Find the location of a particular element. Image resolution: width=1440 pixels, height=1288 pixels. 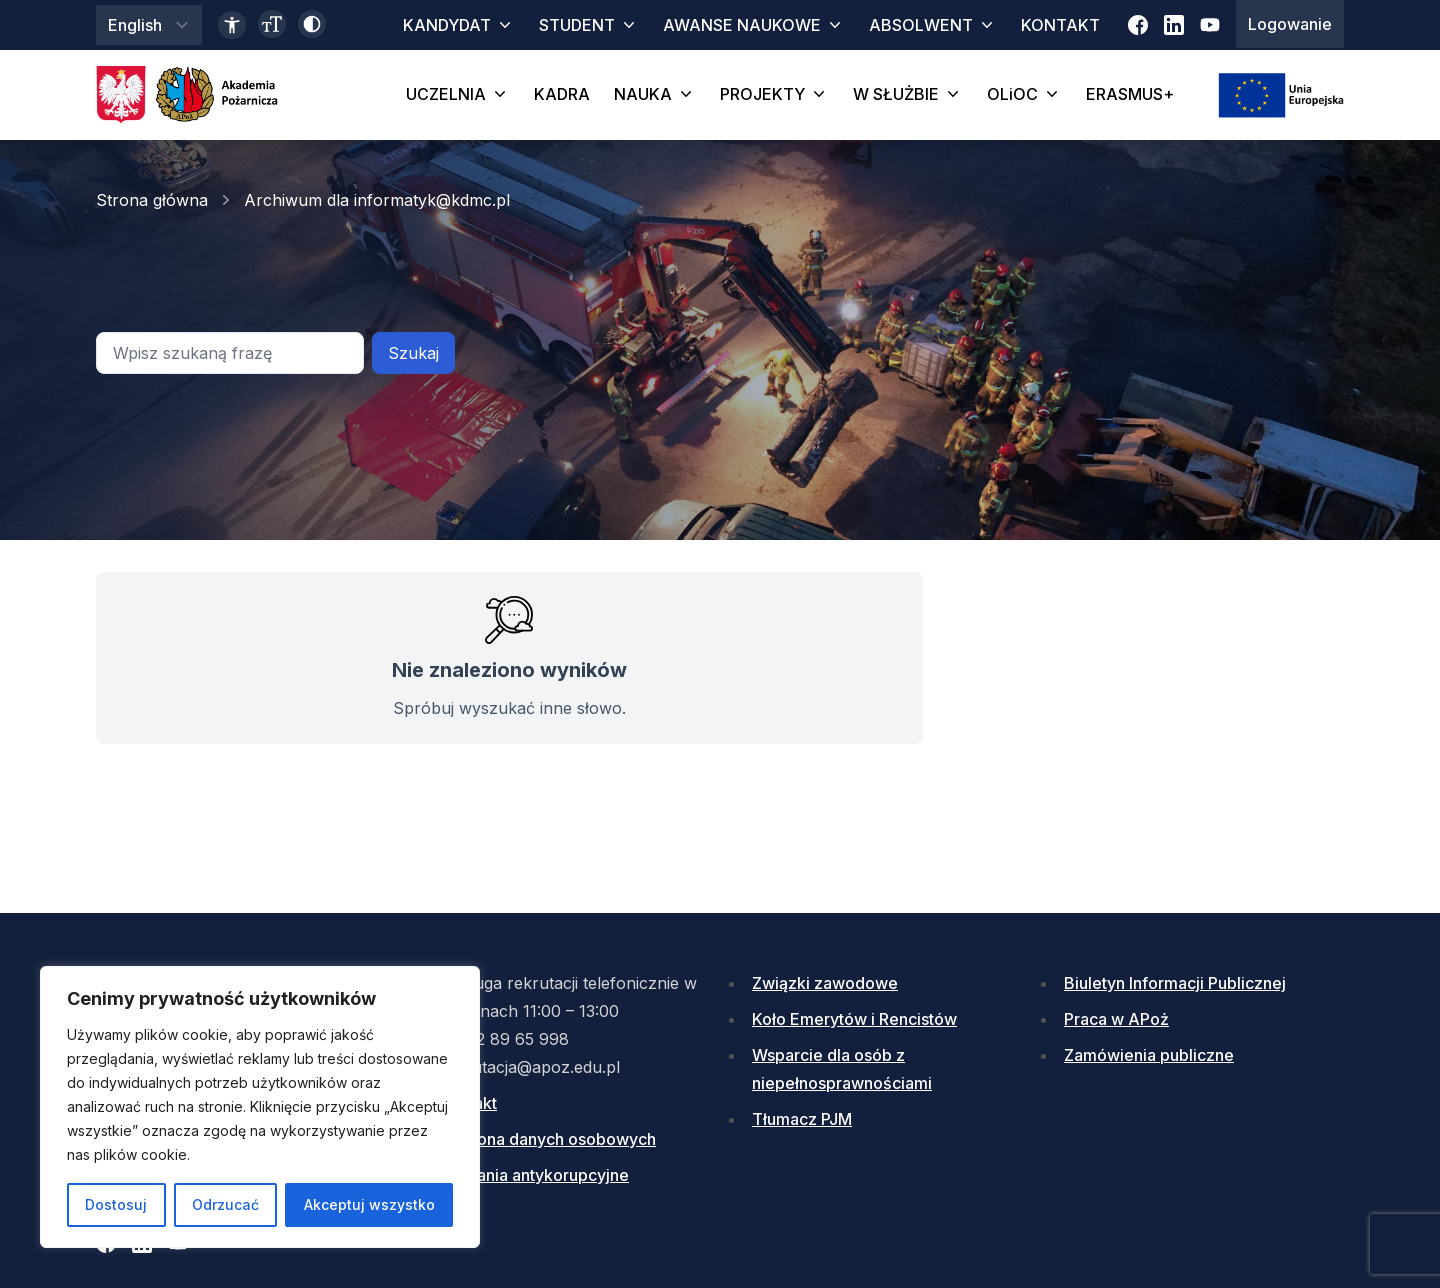

[Link do deklaracji dostępności] is located at coordinates (232, 25).